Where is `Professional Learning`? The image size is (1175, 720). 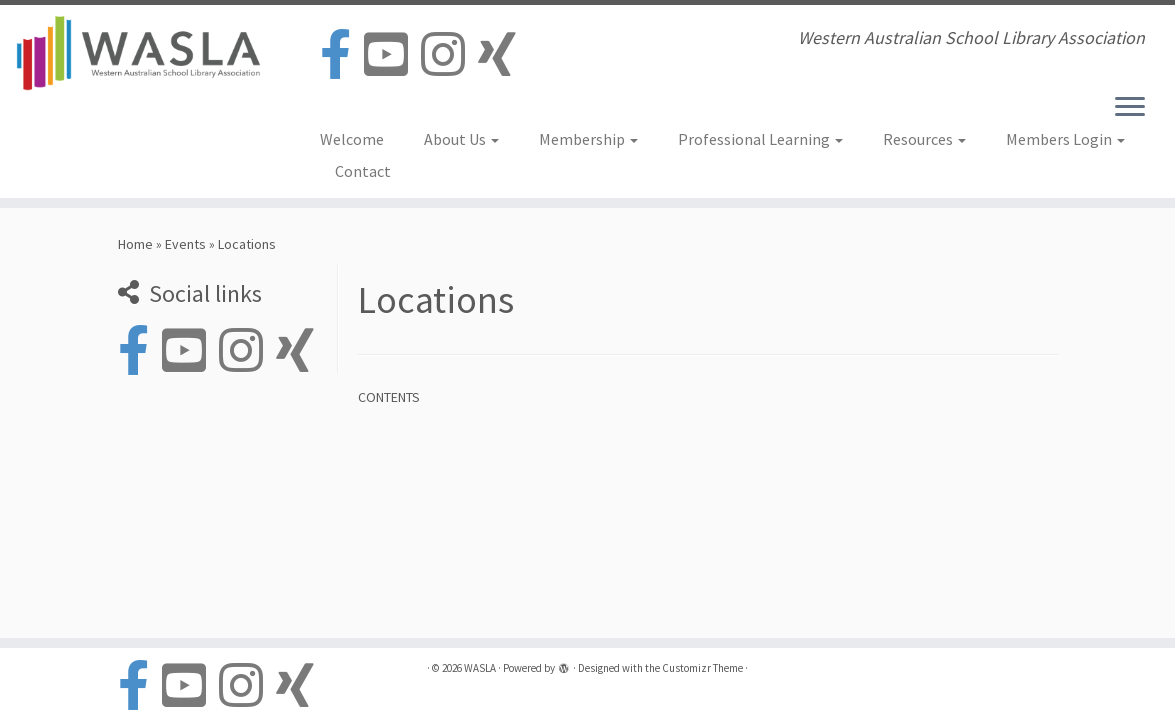 Professional Learning is located at coordinates (760, 139).